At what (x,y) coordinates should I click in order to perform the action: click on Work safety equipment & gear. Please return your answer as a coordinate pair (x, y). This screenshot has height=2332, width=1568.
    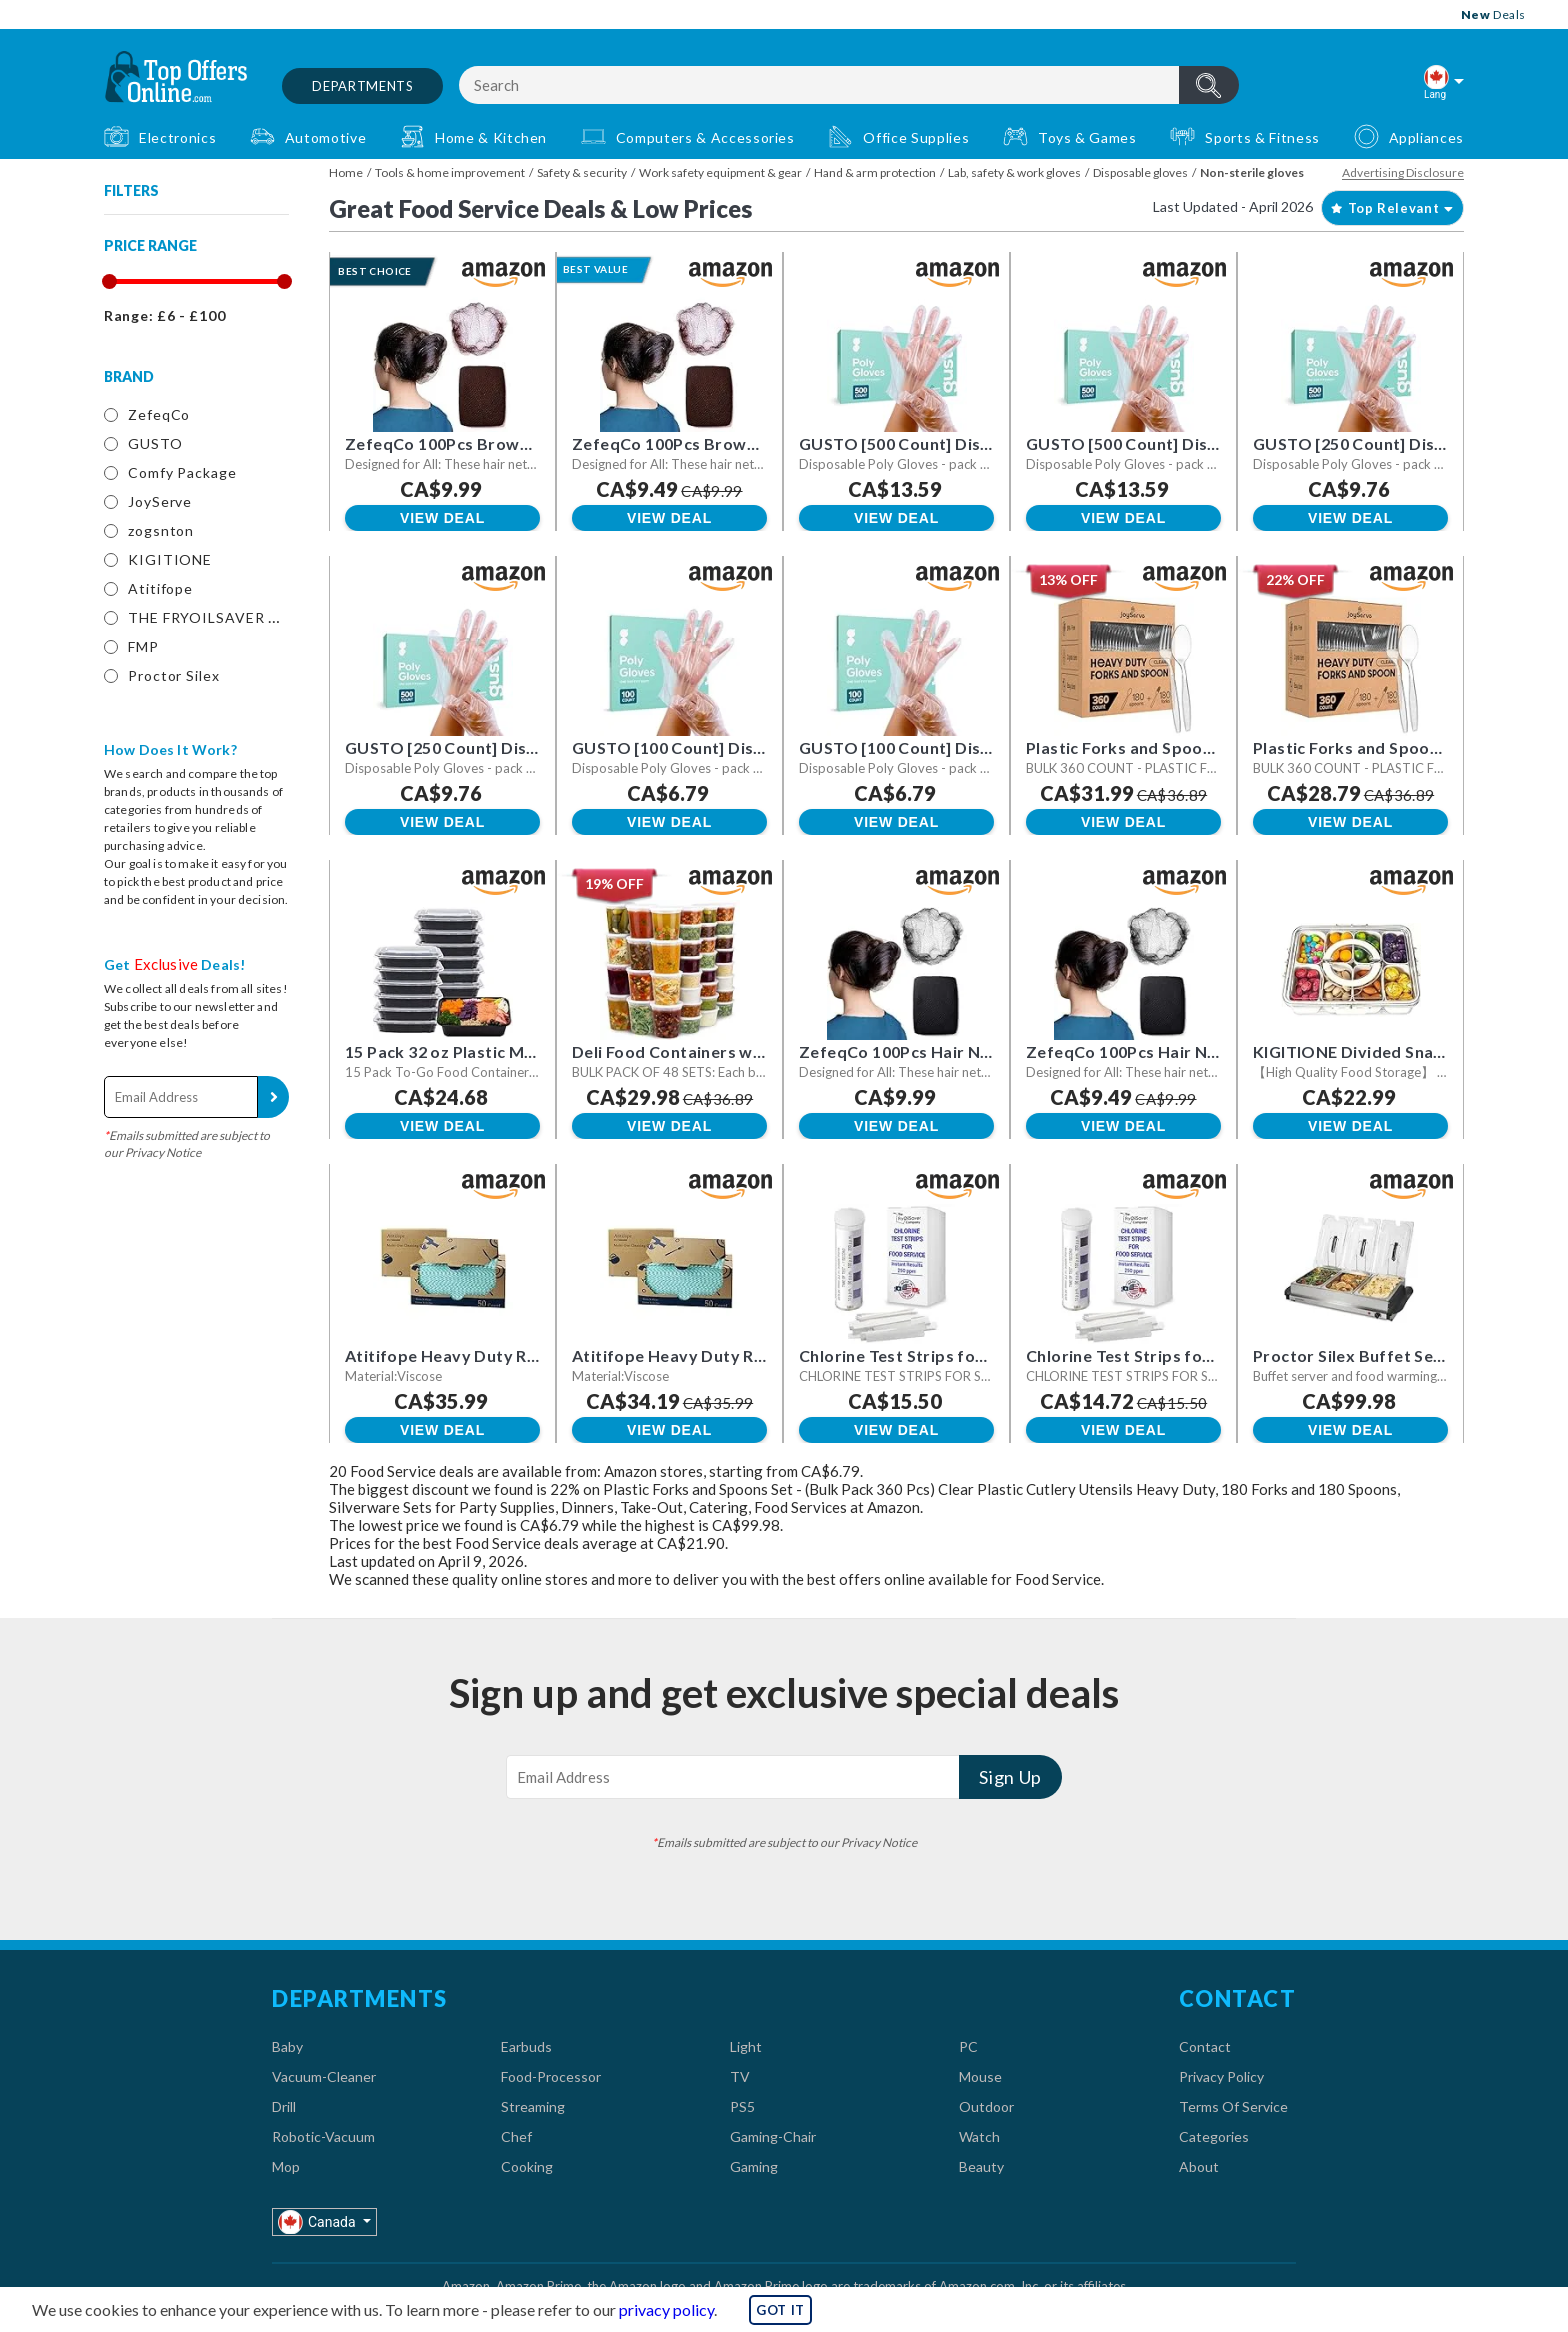
    Looking at the image, I should click on (720, 172).